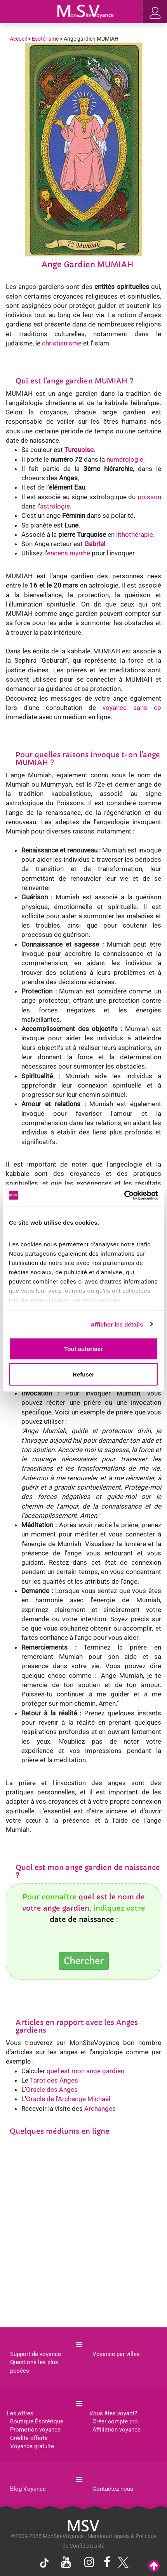 The width and height of the screenshot is (167, 2576). I want to click on numérologie, so click(124, 459).